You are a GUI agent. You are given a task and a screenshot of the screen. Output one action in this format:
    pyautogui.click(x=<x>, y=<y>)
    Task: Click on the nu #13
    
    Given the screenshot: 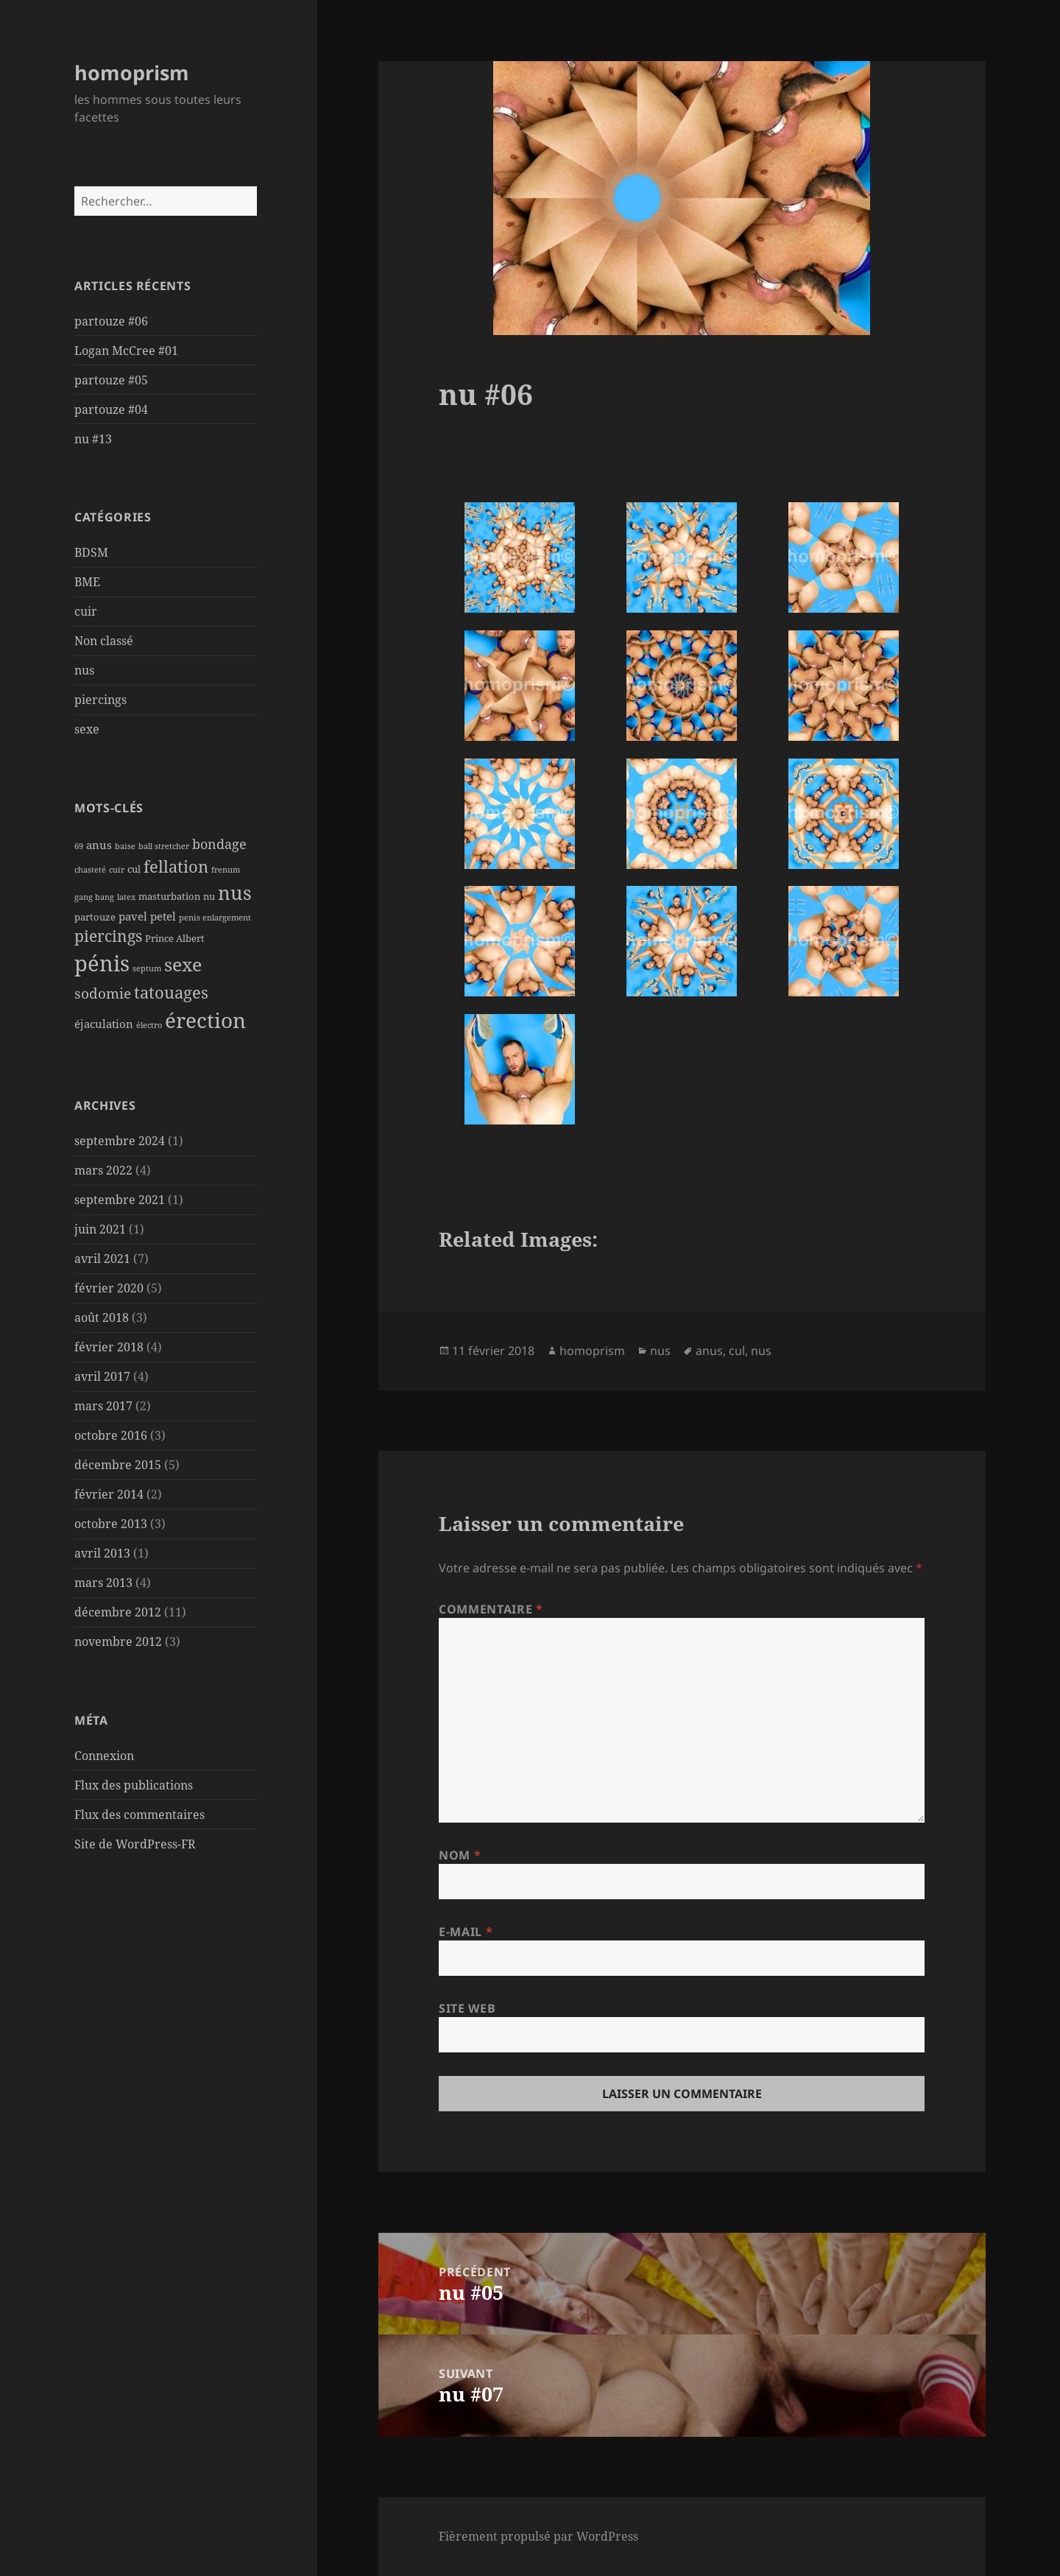 What is the action you would take?
    pyautogui.click(x=93, y=439)
    